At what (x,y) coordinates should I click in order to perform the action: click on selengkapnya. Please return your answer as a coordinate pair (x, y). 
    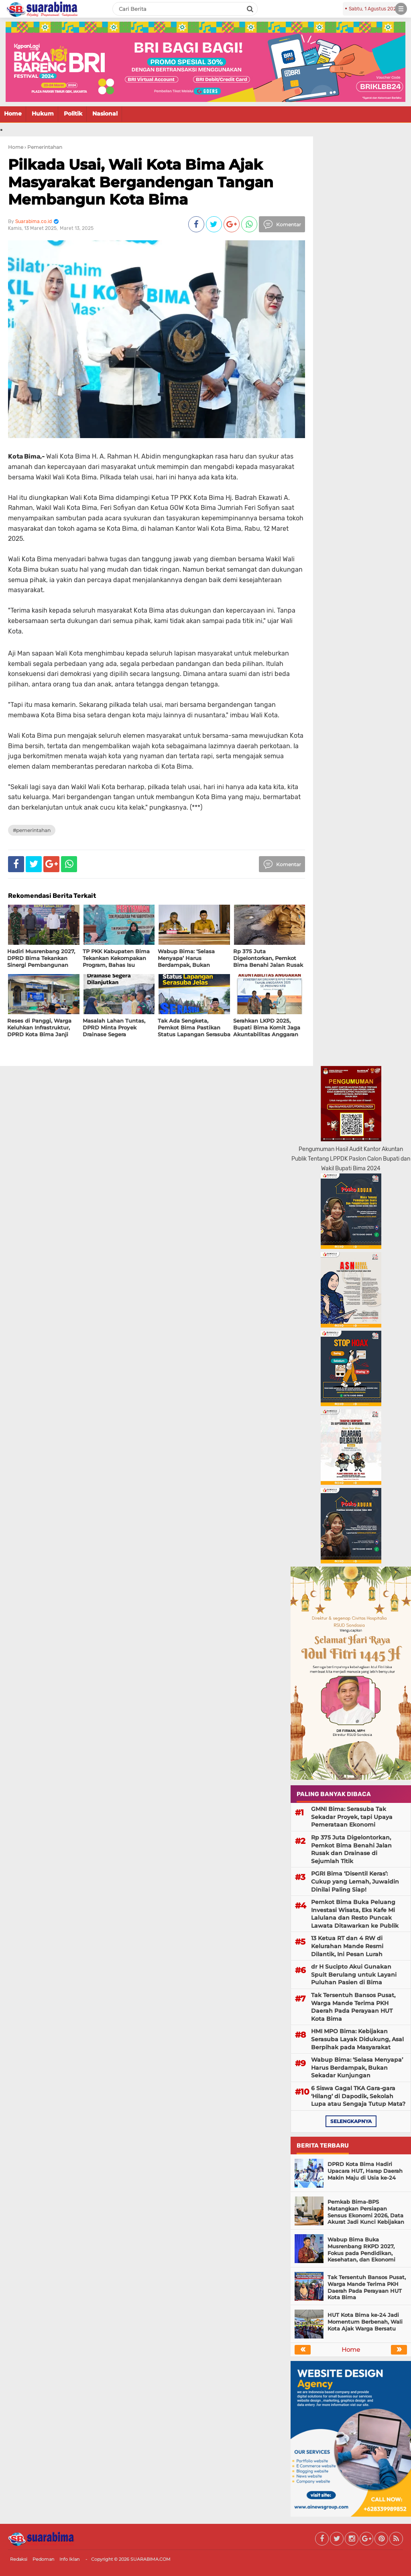
    Looking at the image, I should click on (351, 2121).